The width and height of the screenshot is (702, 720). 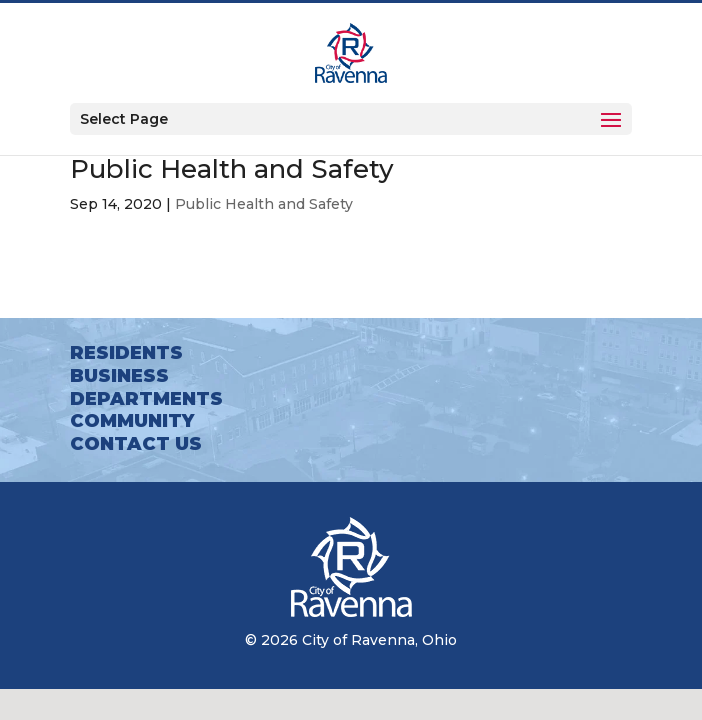 I want to click on Public Health and Safety, so click(x=264, y=204).